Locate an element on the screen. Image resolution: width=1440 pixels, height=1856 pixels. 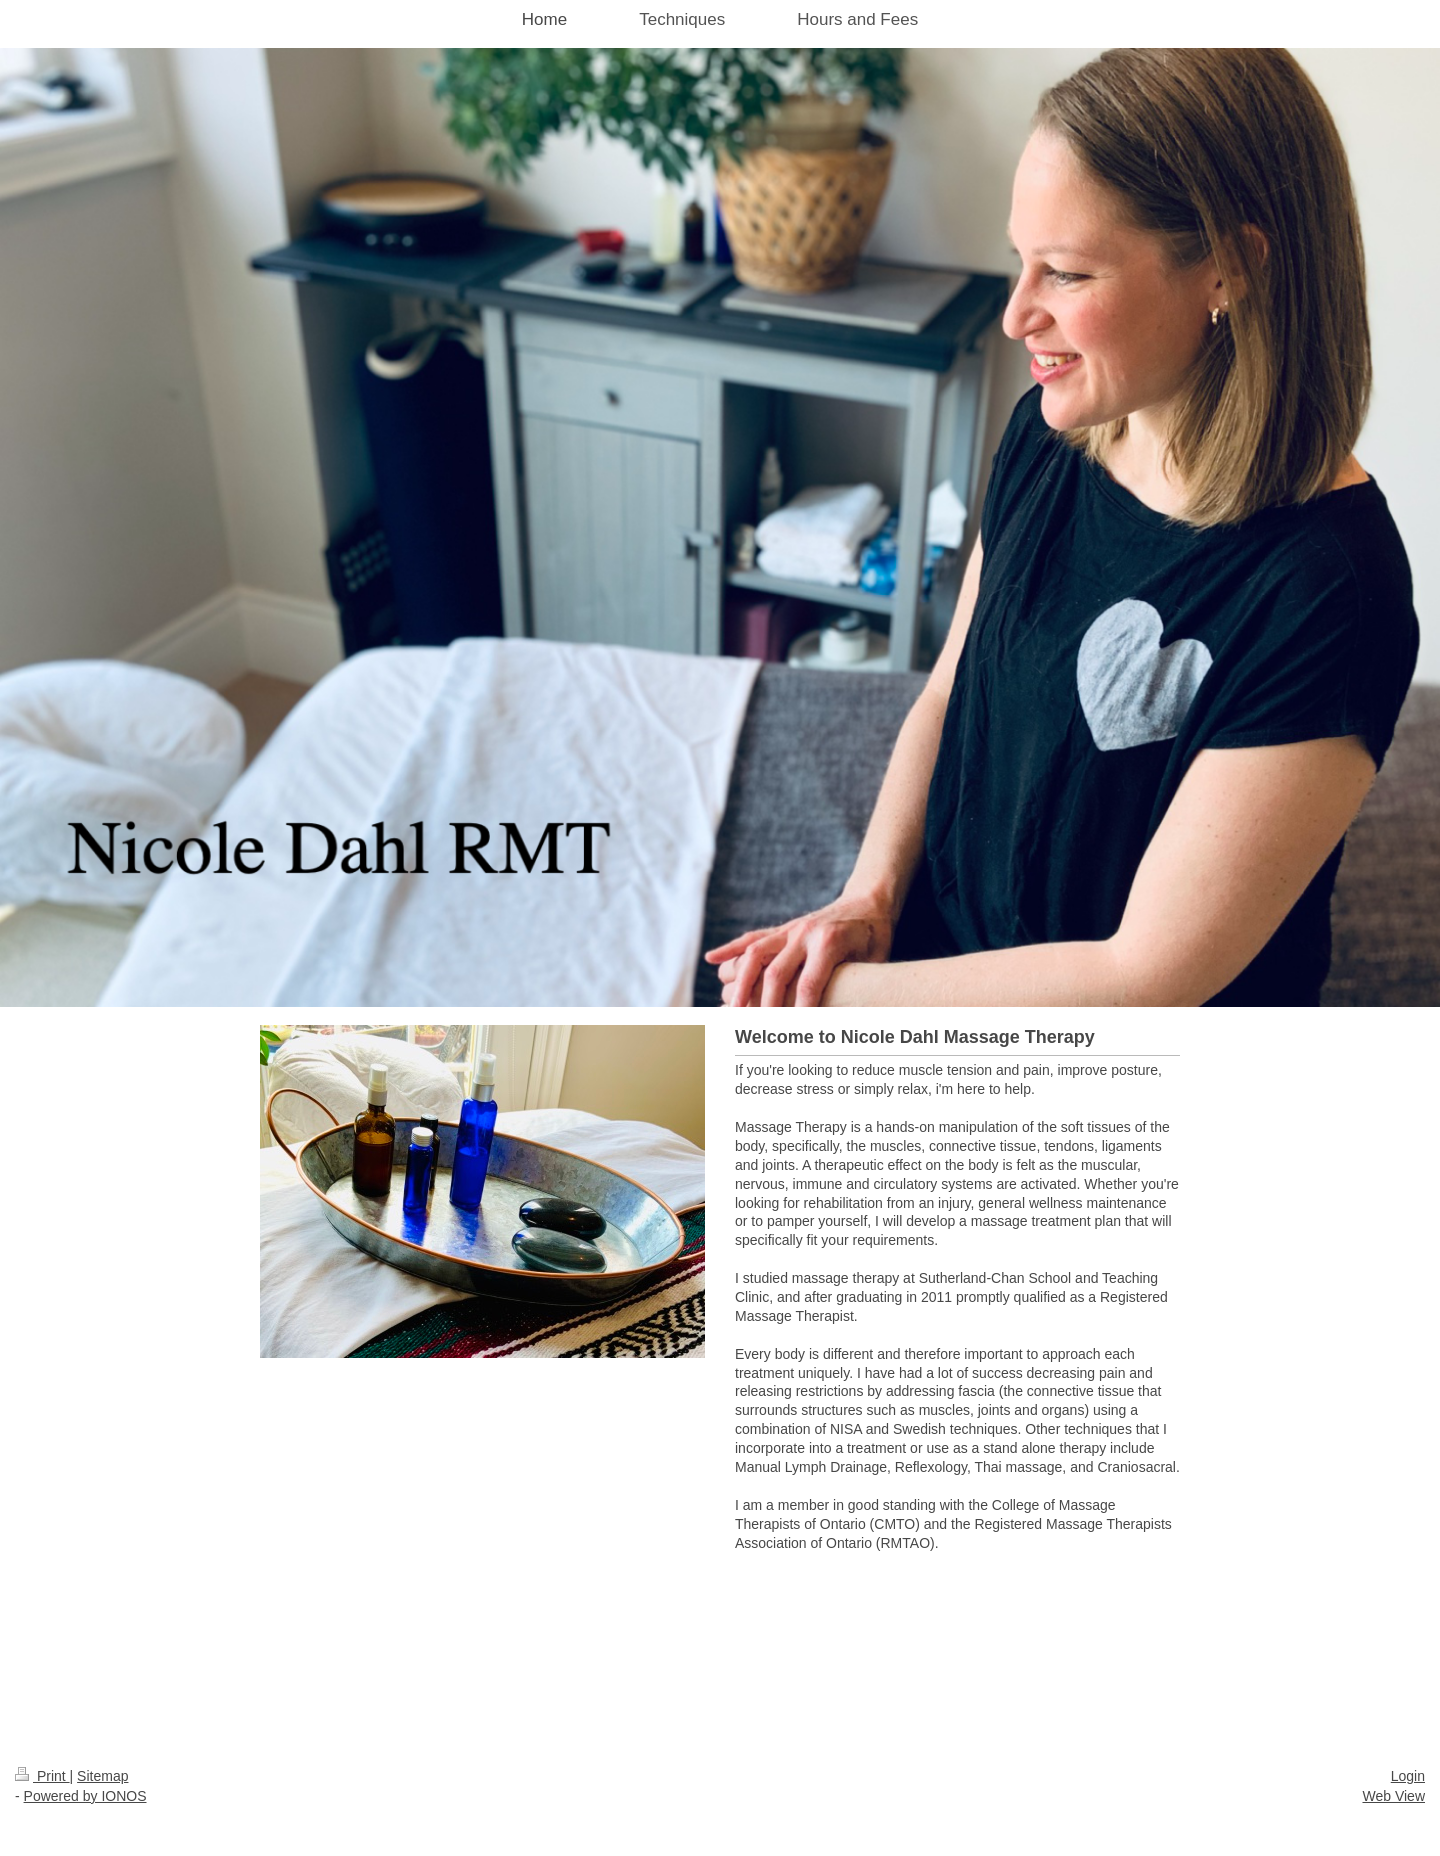
Login is located at coordinates (1408, 1776).